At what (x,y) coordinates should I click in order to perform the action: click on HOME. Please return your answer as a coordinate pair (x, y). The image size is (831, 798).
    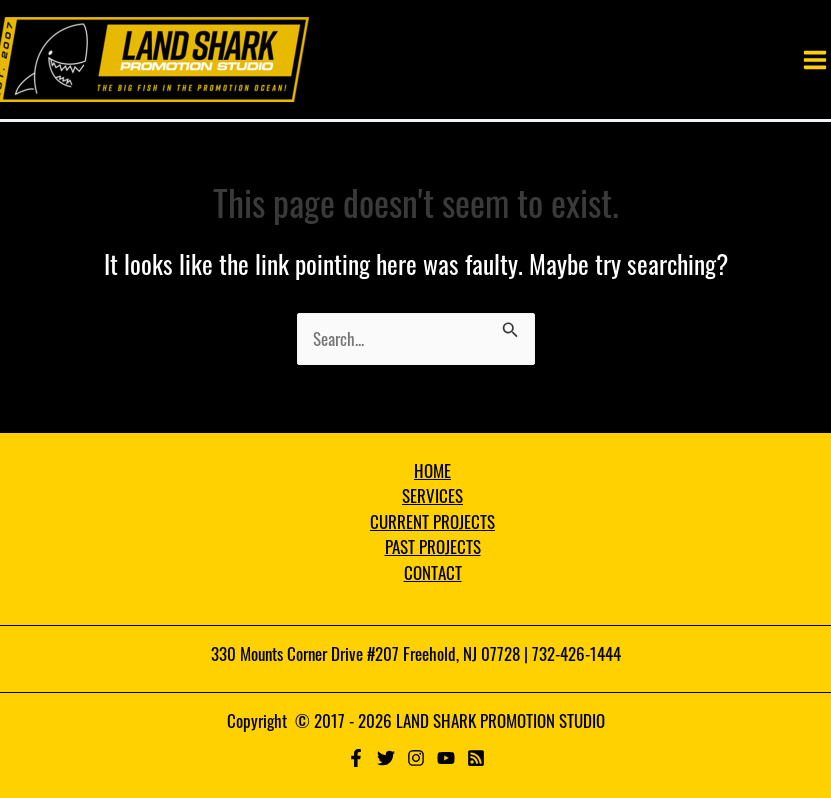
    Looking at the image, I should click on (432, 470).